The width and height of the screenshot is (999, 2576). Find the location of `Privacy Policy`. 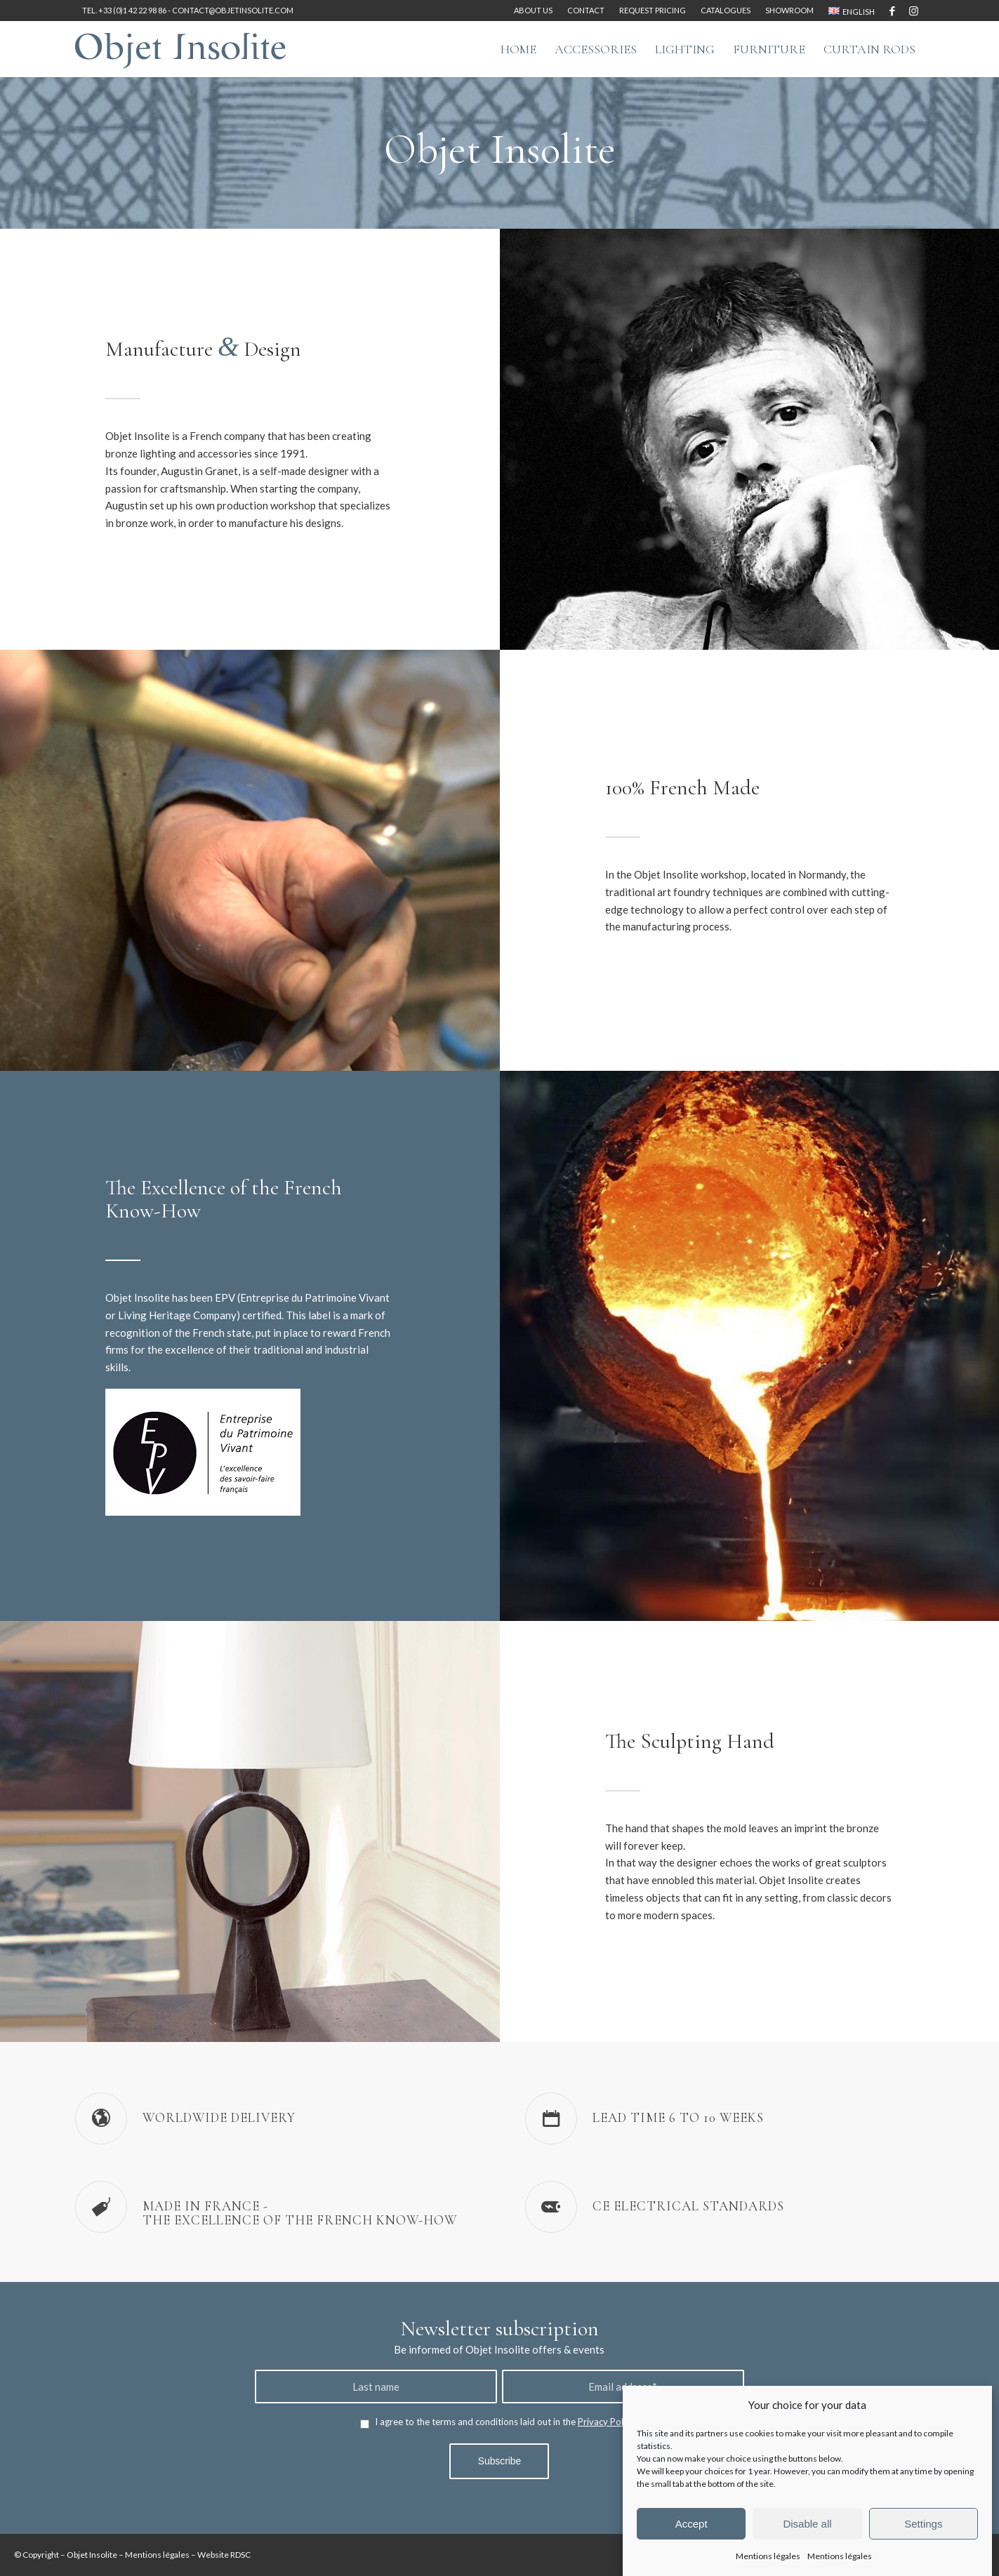

Privacy Policy is located at coordinates (606, 2421).